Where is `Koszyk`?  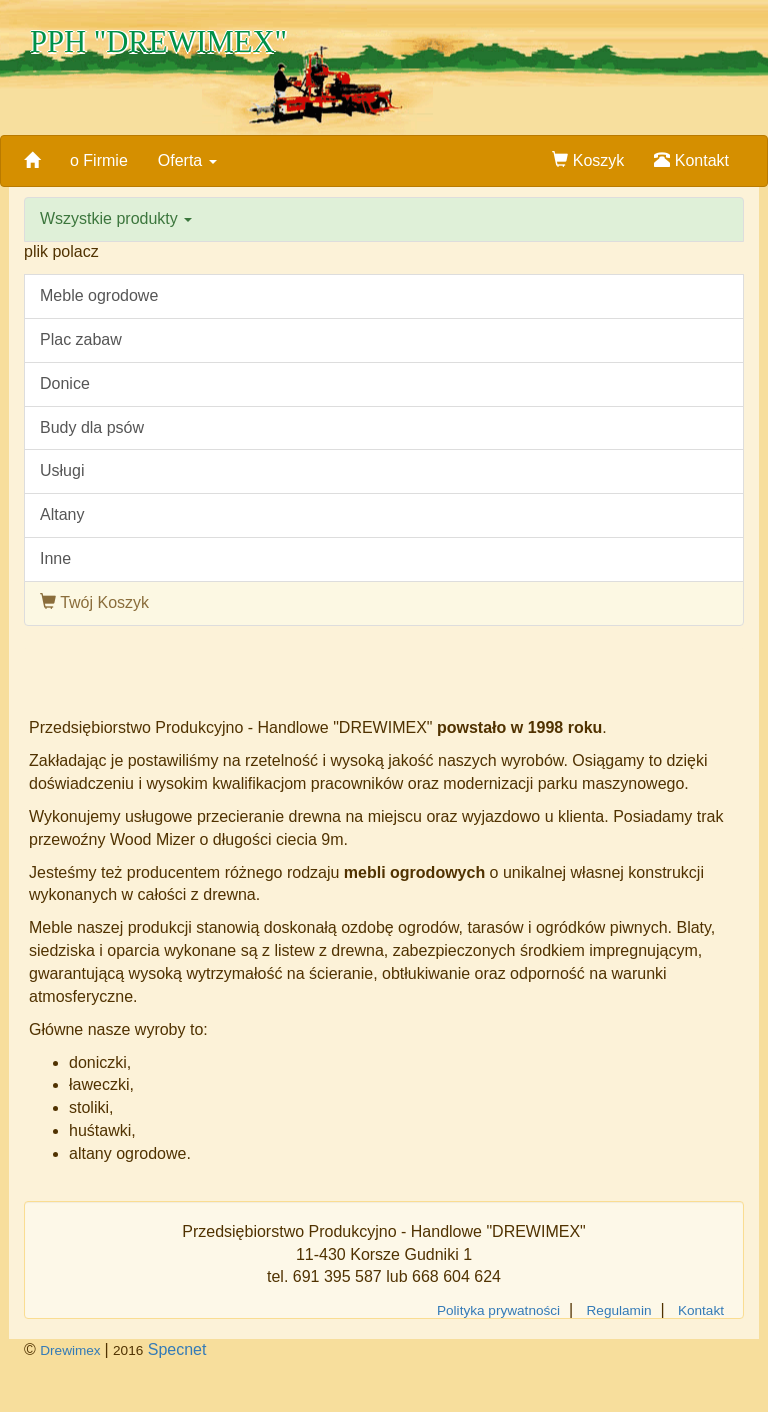
Koszyk is located at coordinates (588, 160).